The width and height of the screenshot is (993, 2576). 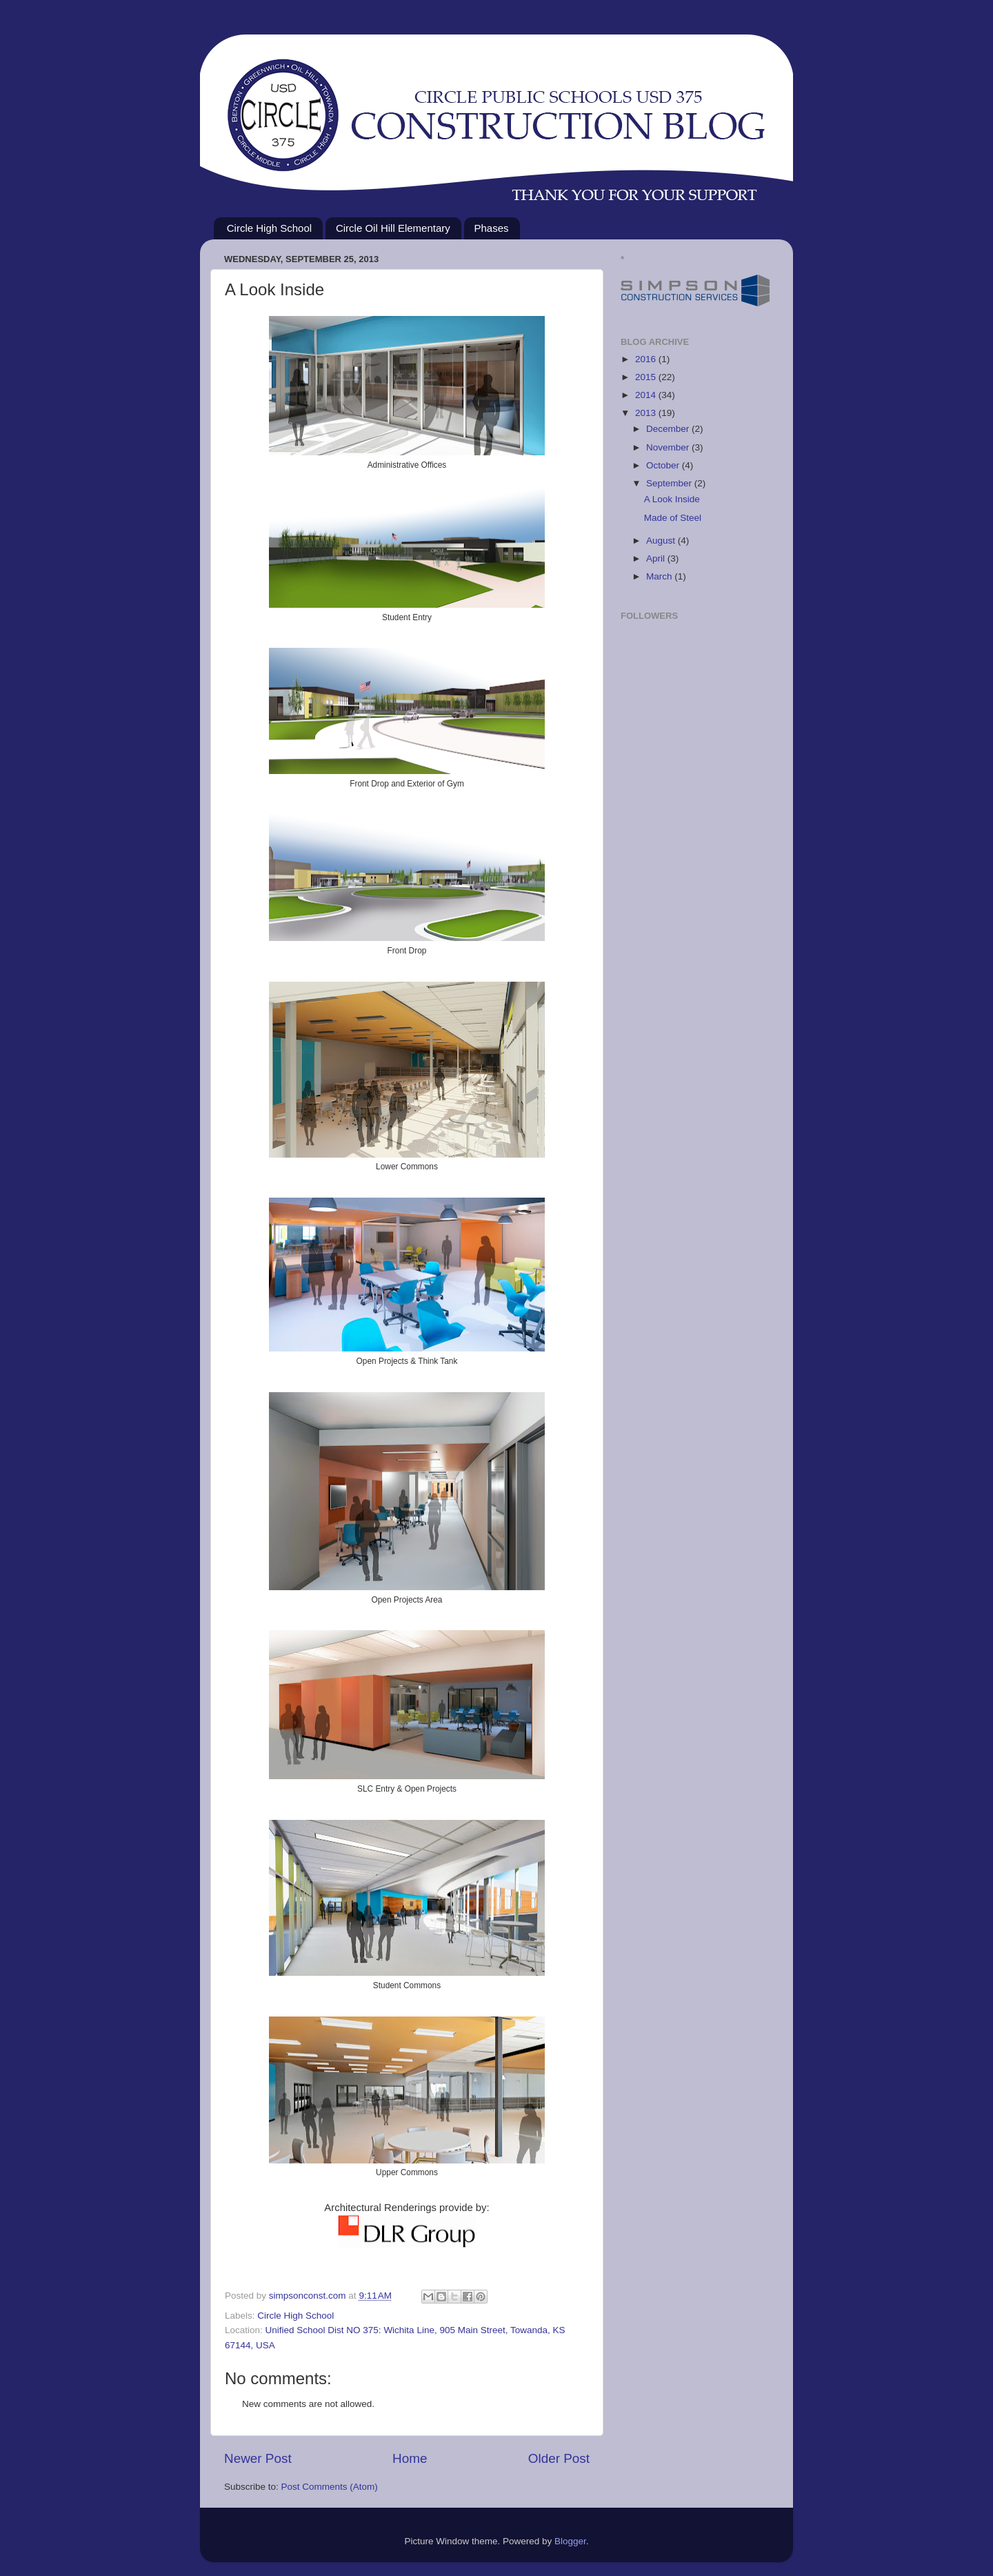 What do you see at coordinates (269, 228) in the screenshot?
I see `Circle High School` at bounding box center [269, 228].